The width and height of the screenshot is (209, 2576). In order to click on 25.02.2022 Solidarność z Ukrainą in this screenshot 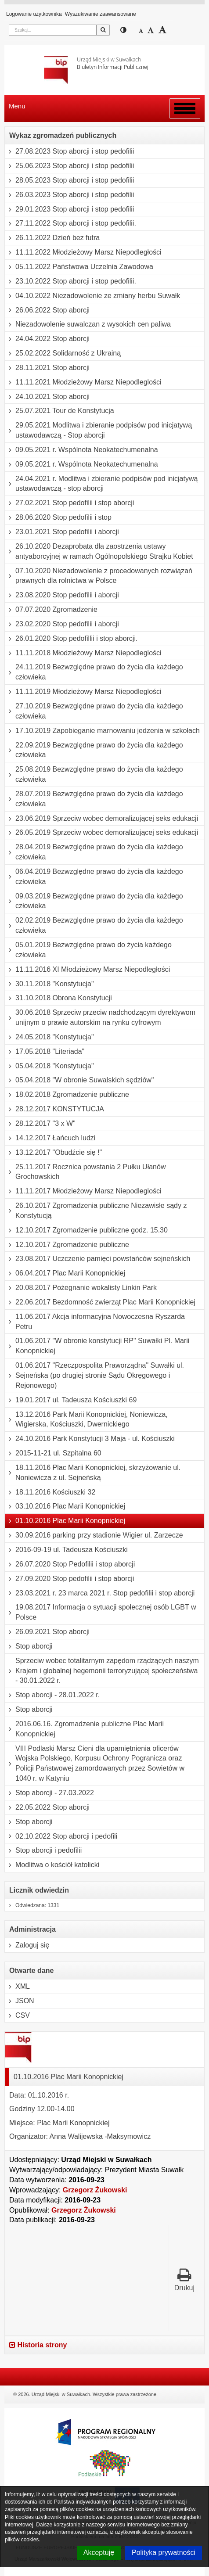, I will do `click(63, 353)`.